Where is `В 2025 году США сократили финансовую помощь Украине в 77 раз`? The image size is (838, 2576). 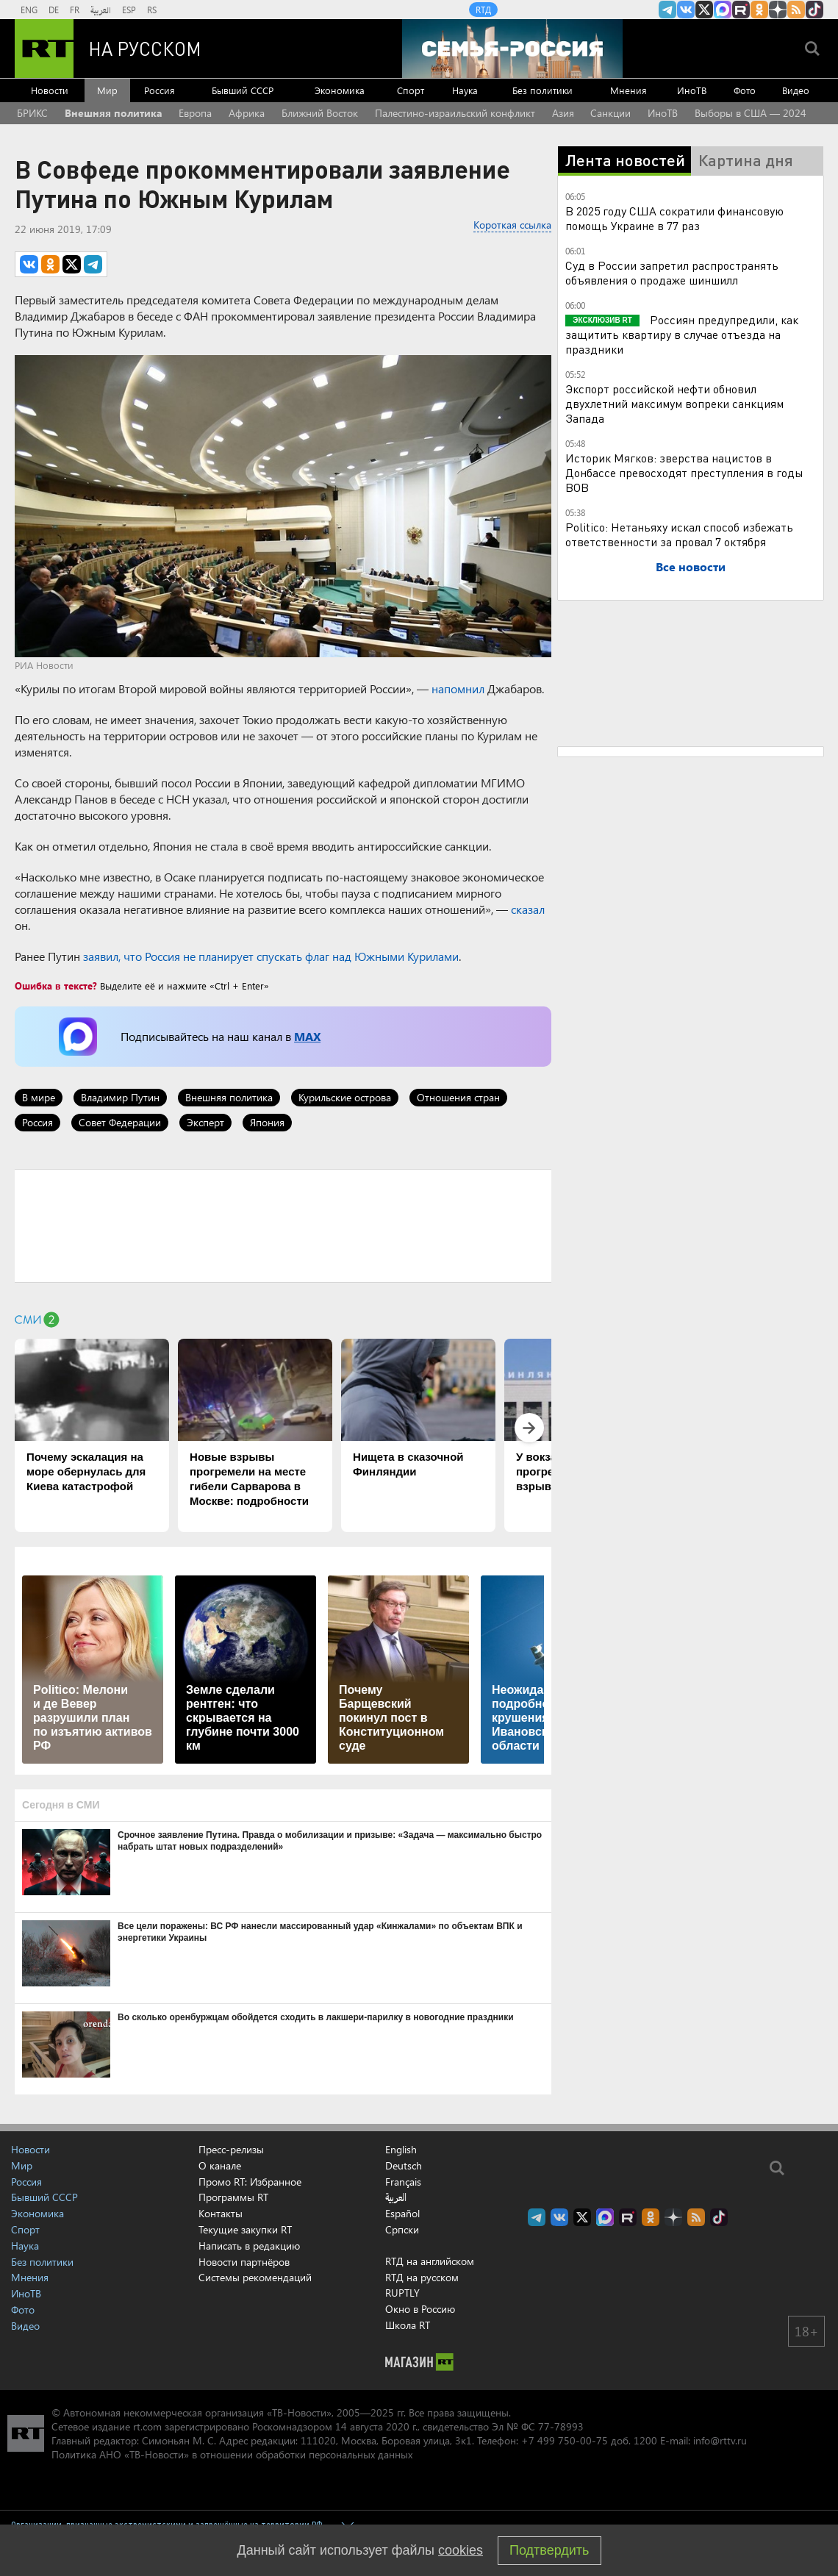 В 2025 году США сократили финансовую помощь Украине в 77 раз is located at coordinates (674, 218).